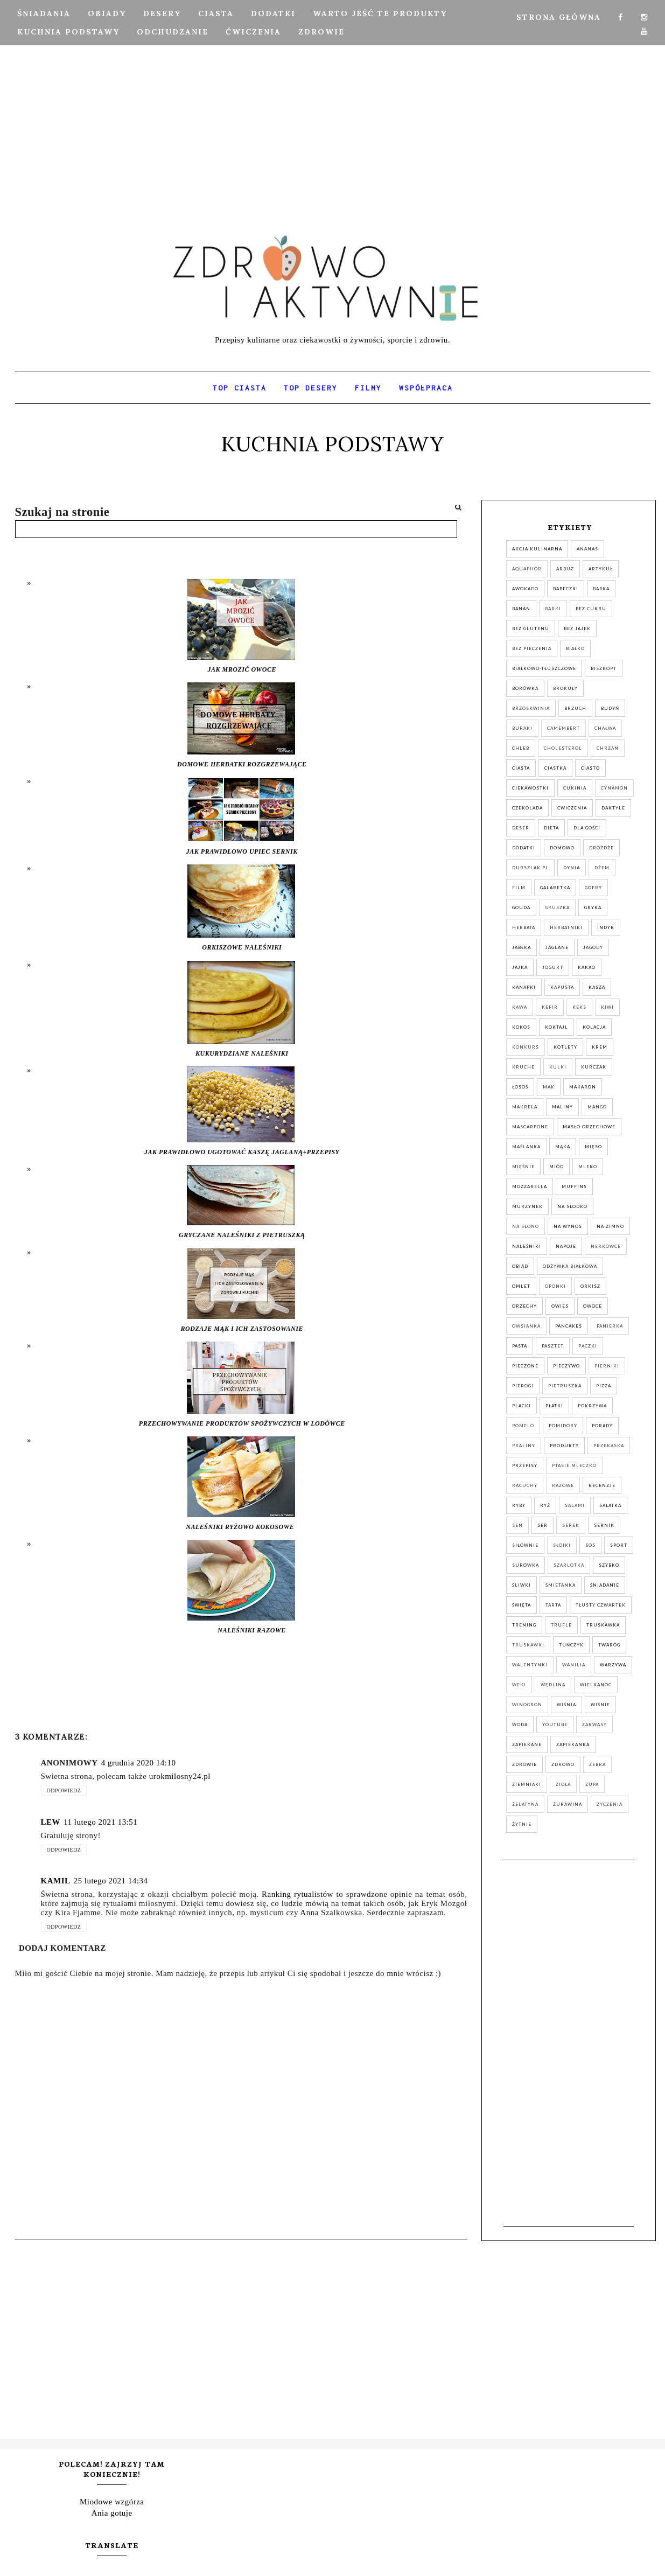  I want to click on drożdże, so click(601, 847).